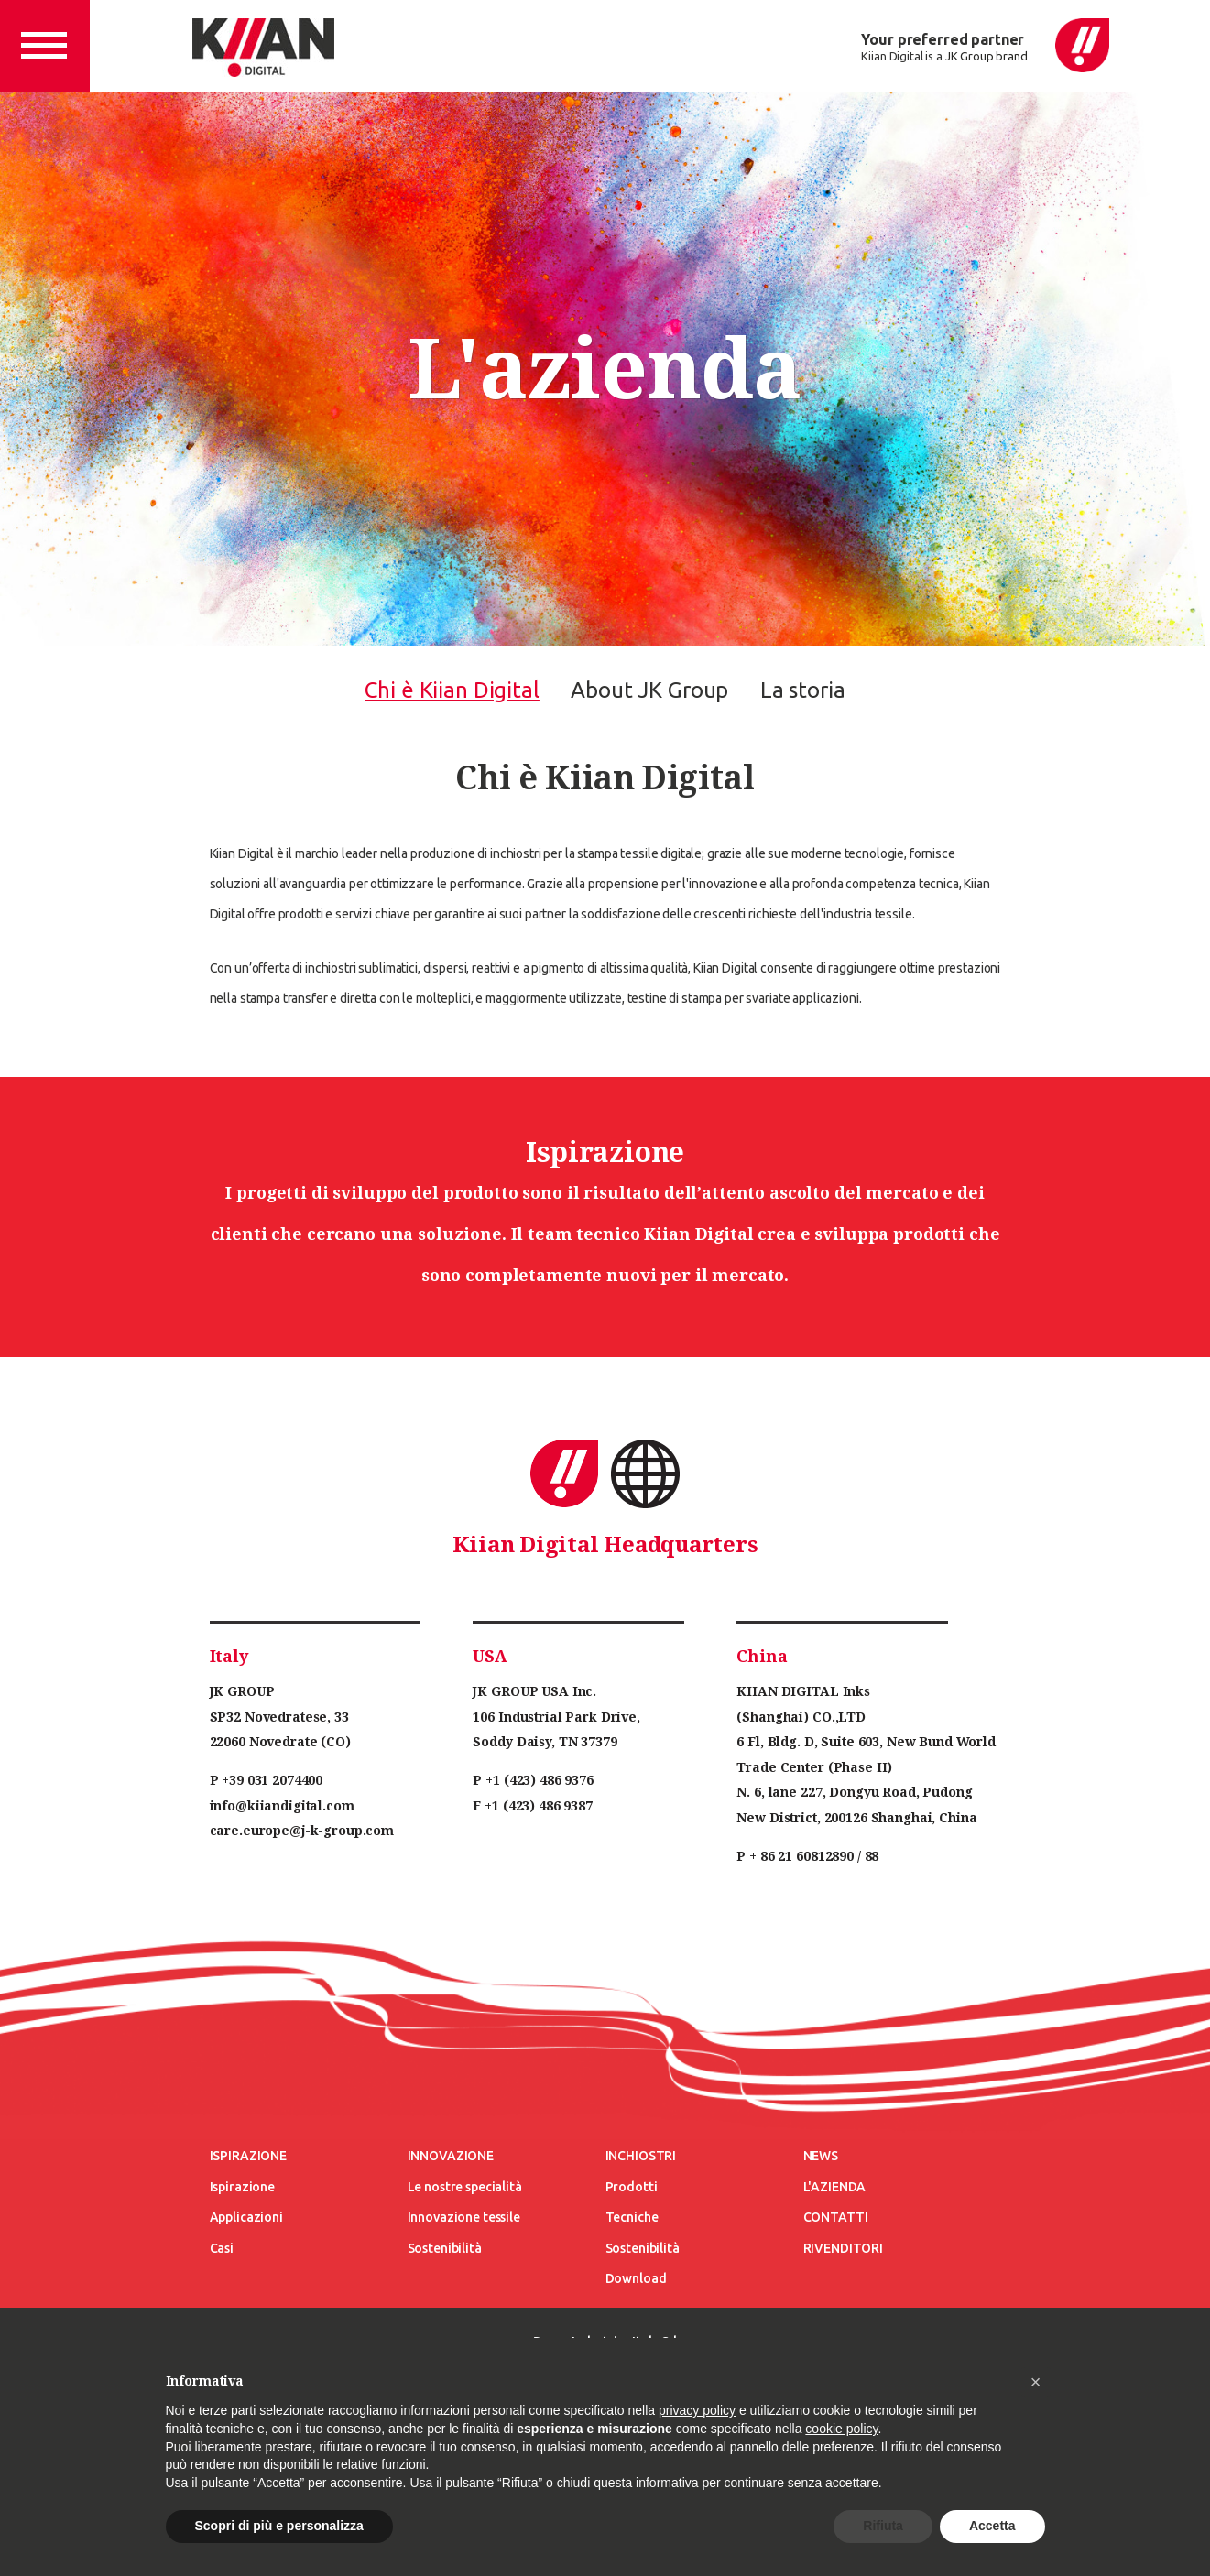 This screenshot has width=1210, height=2576. What do you see at coordinates (641, 2155) in the screenshot?
I see `Inchiostri` at bounding box center [641, 2155].